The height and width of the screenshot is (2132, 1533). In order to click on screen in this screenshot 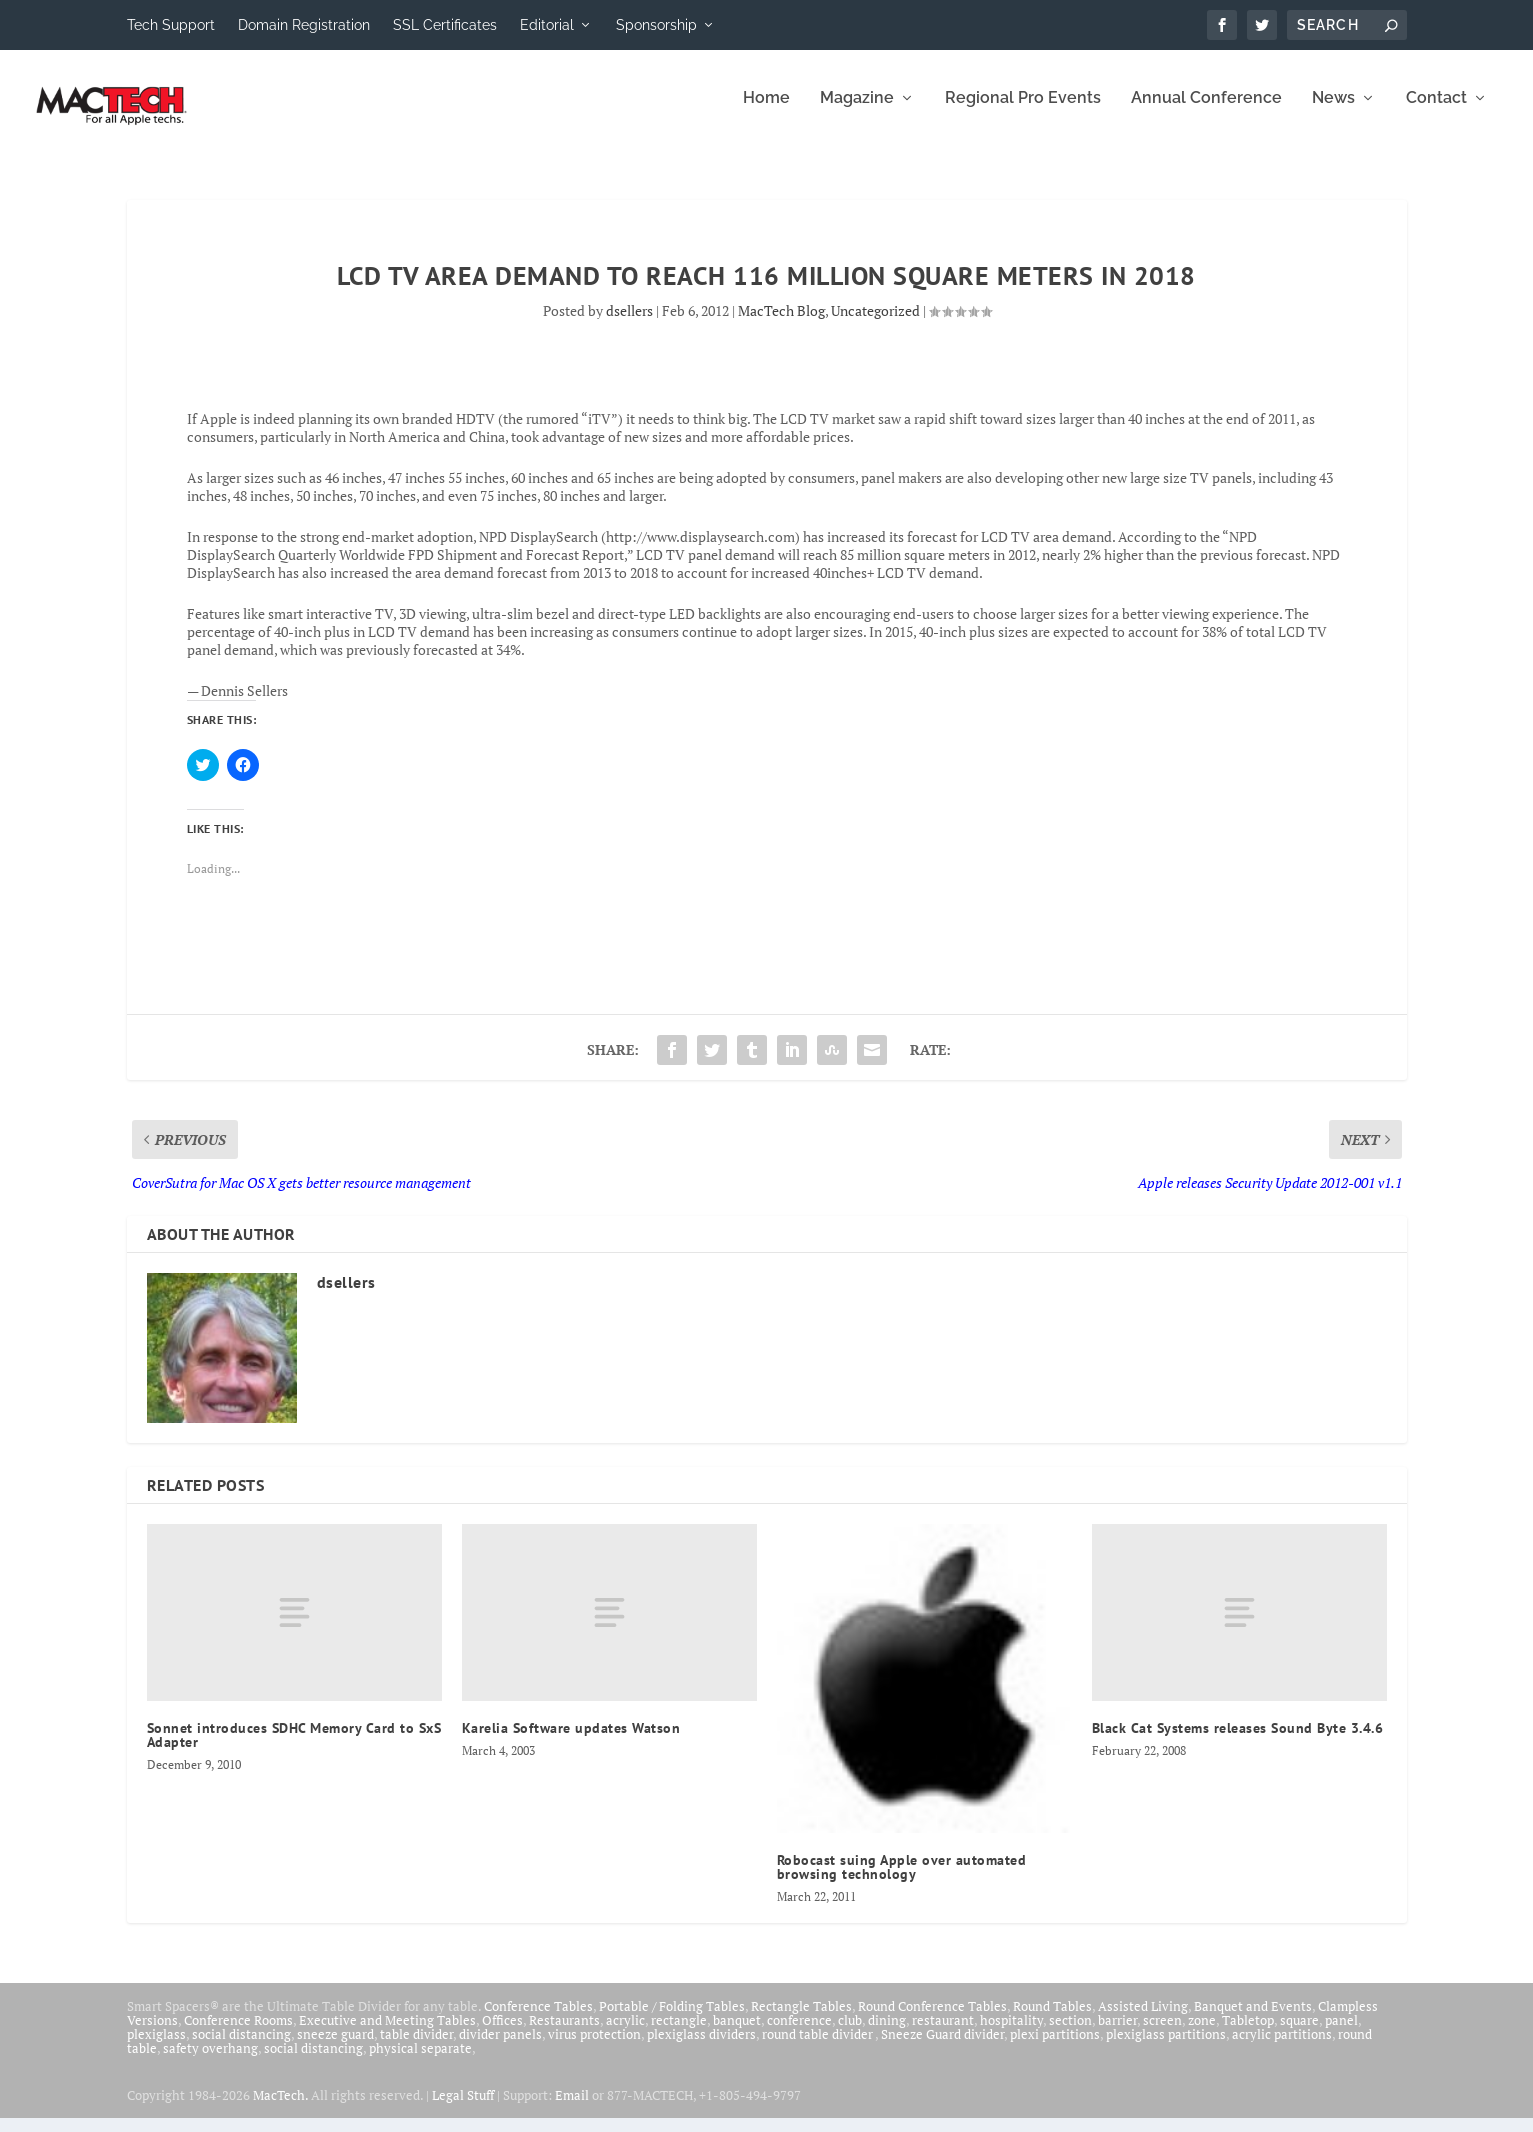, I will do `click(1162, 2034)`.